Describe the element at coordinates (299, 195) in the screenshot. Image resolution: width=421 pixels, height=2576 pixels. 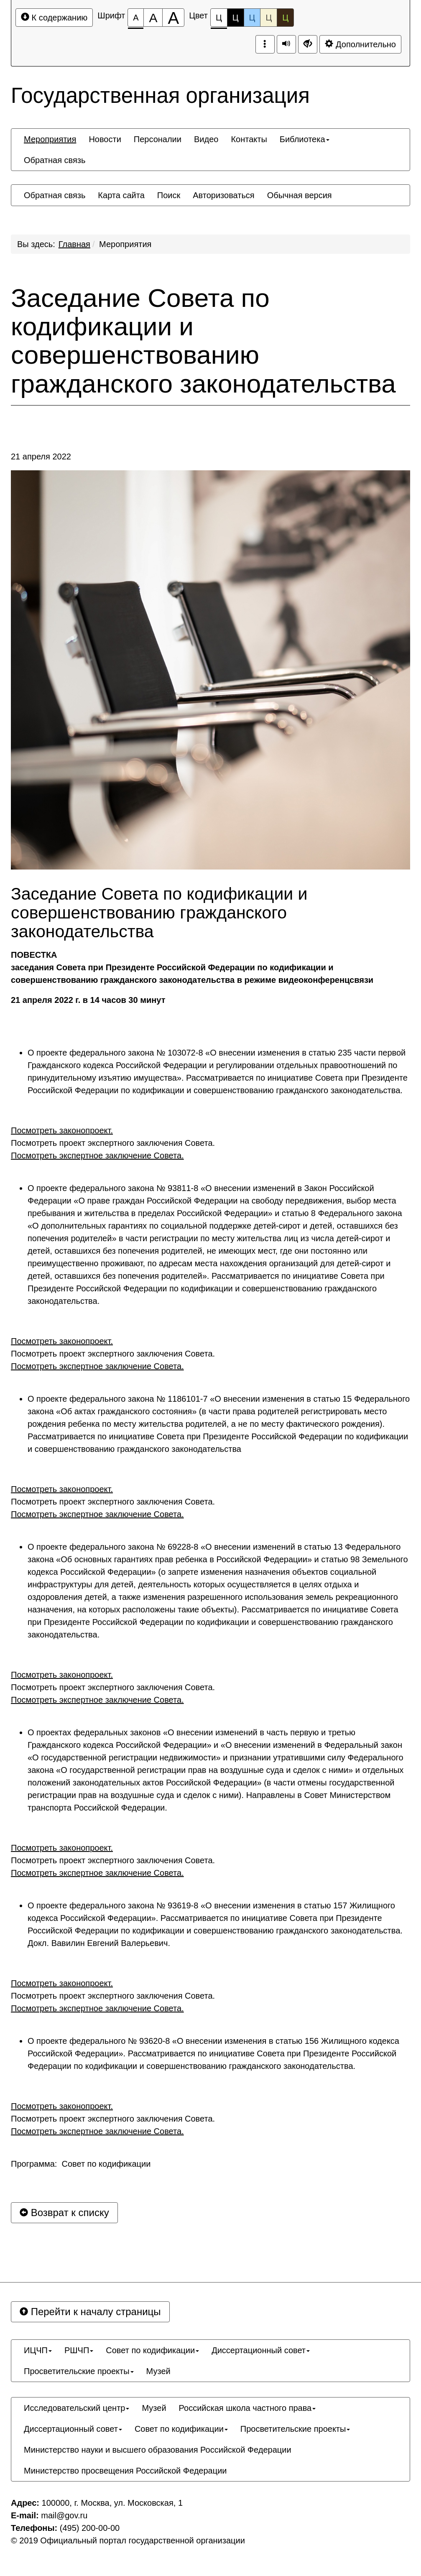
I see `Обычная версия [button]` at that location.